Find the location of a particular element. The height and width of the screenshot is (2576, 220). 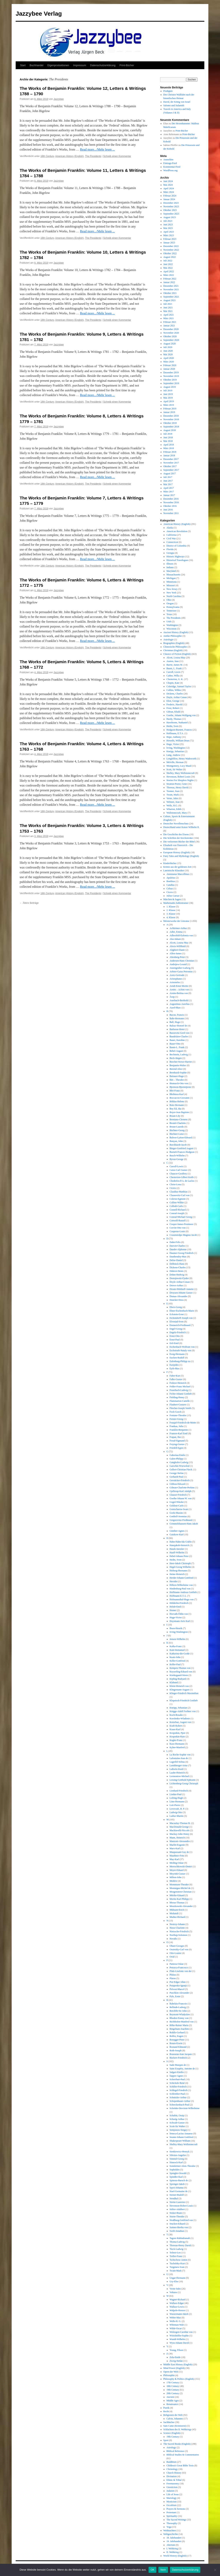

North Carolina is located at coordinates (173, 596).